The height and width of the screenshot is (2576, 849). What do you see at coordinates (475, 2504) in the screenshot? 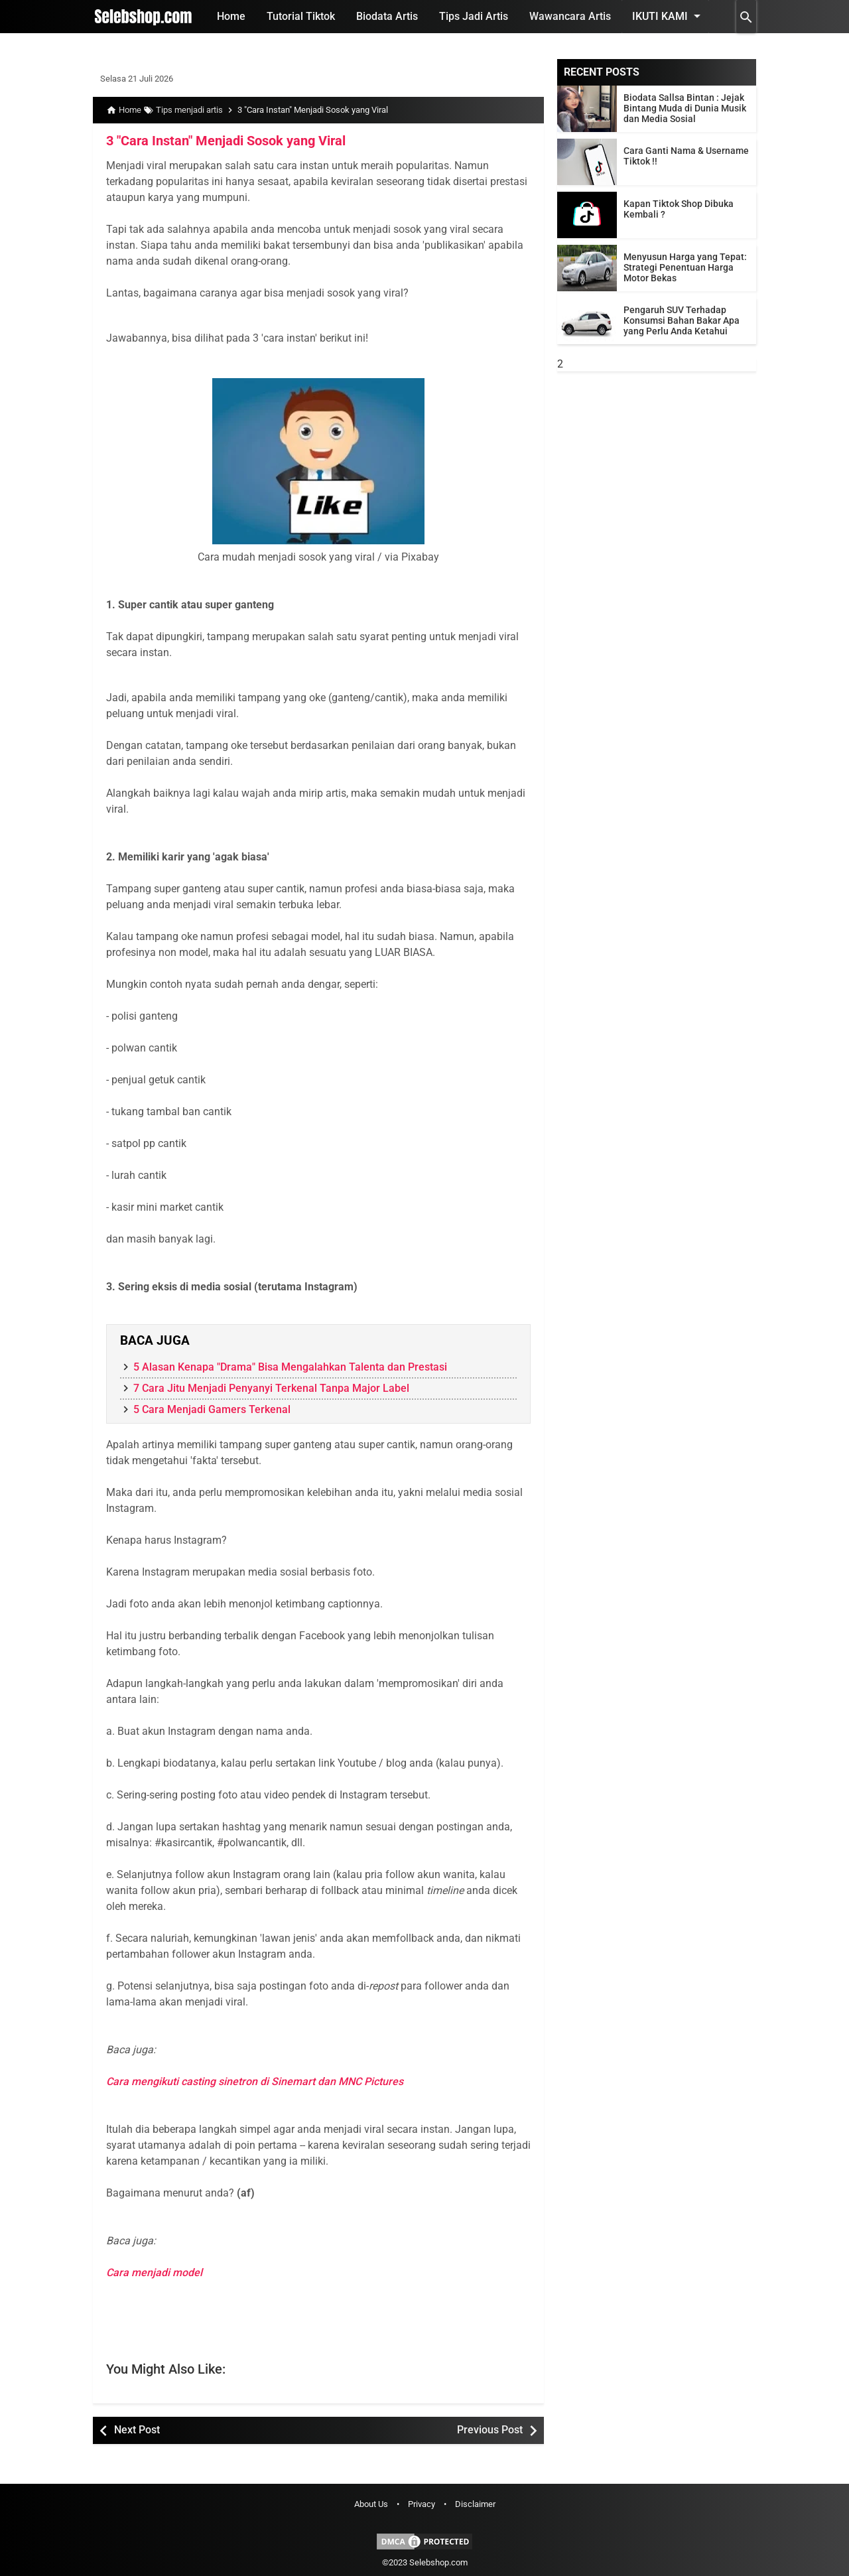
I see `Disclaimer` at bounding box center [475, 2504].